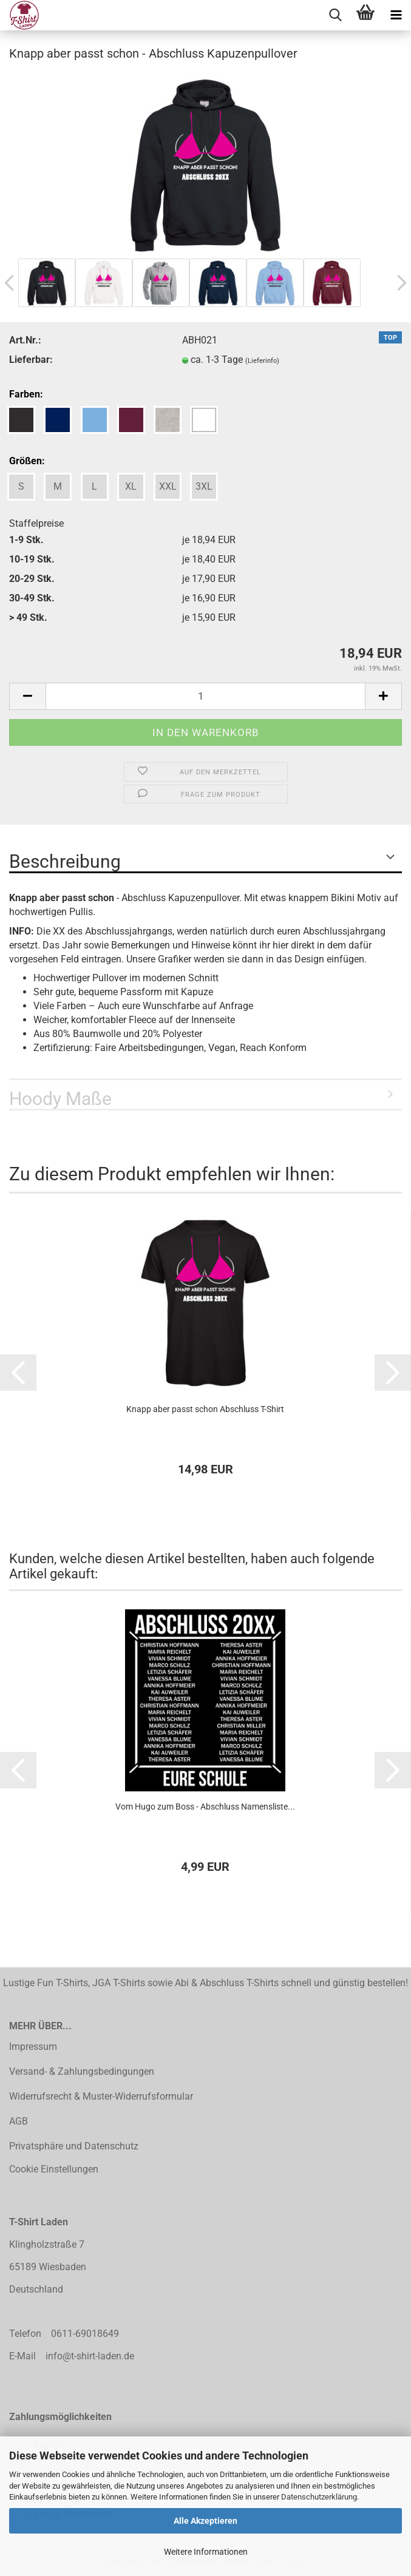 The width and height of the screenshot is (411, 2576). I want to click on Weitere Informationen, so click(206, 2552).